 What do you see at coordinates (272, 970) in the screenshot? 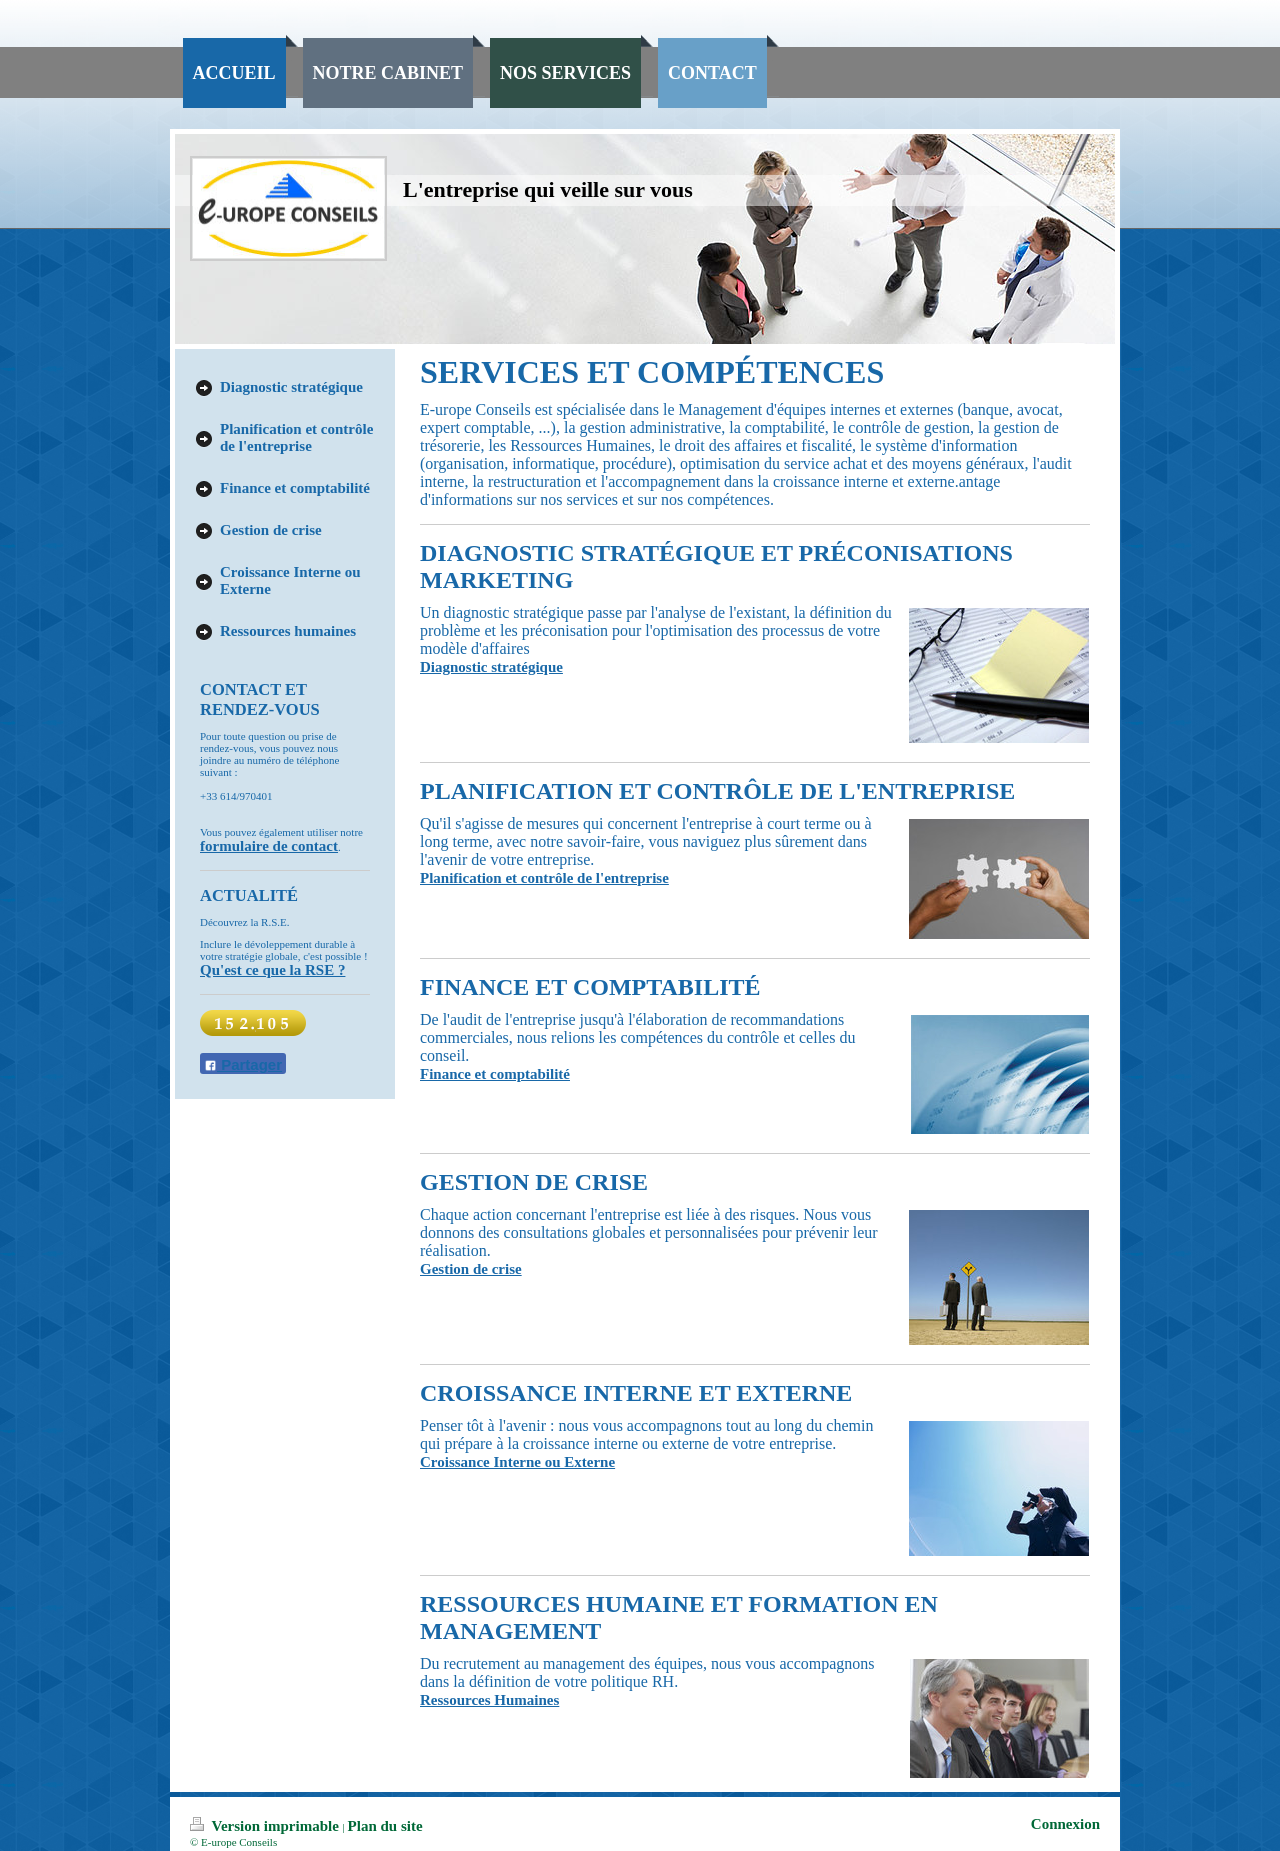
I see `Qu'est ce que la RSE ?` at bounding box center [272, 970].